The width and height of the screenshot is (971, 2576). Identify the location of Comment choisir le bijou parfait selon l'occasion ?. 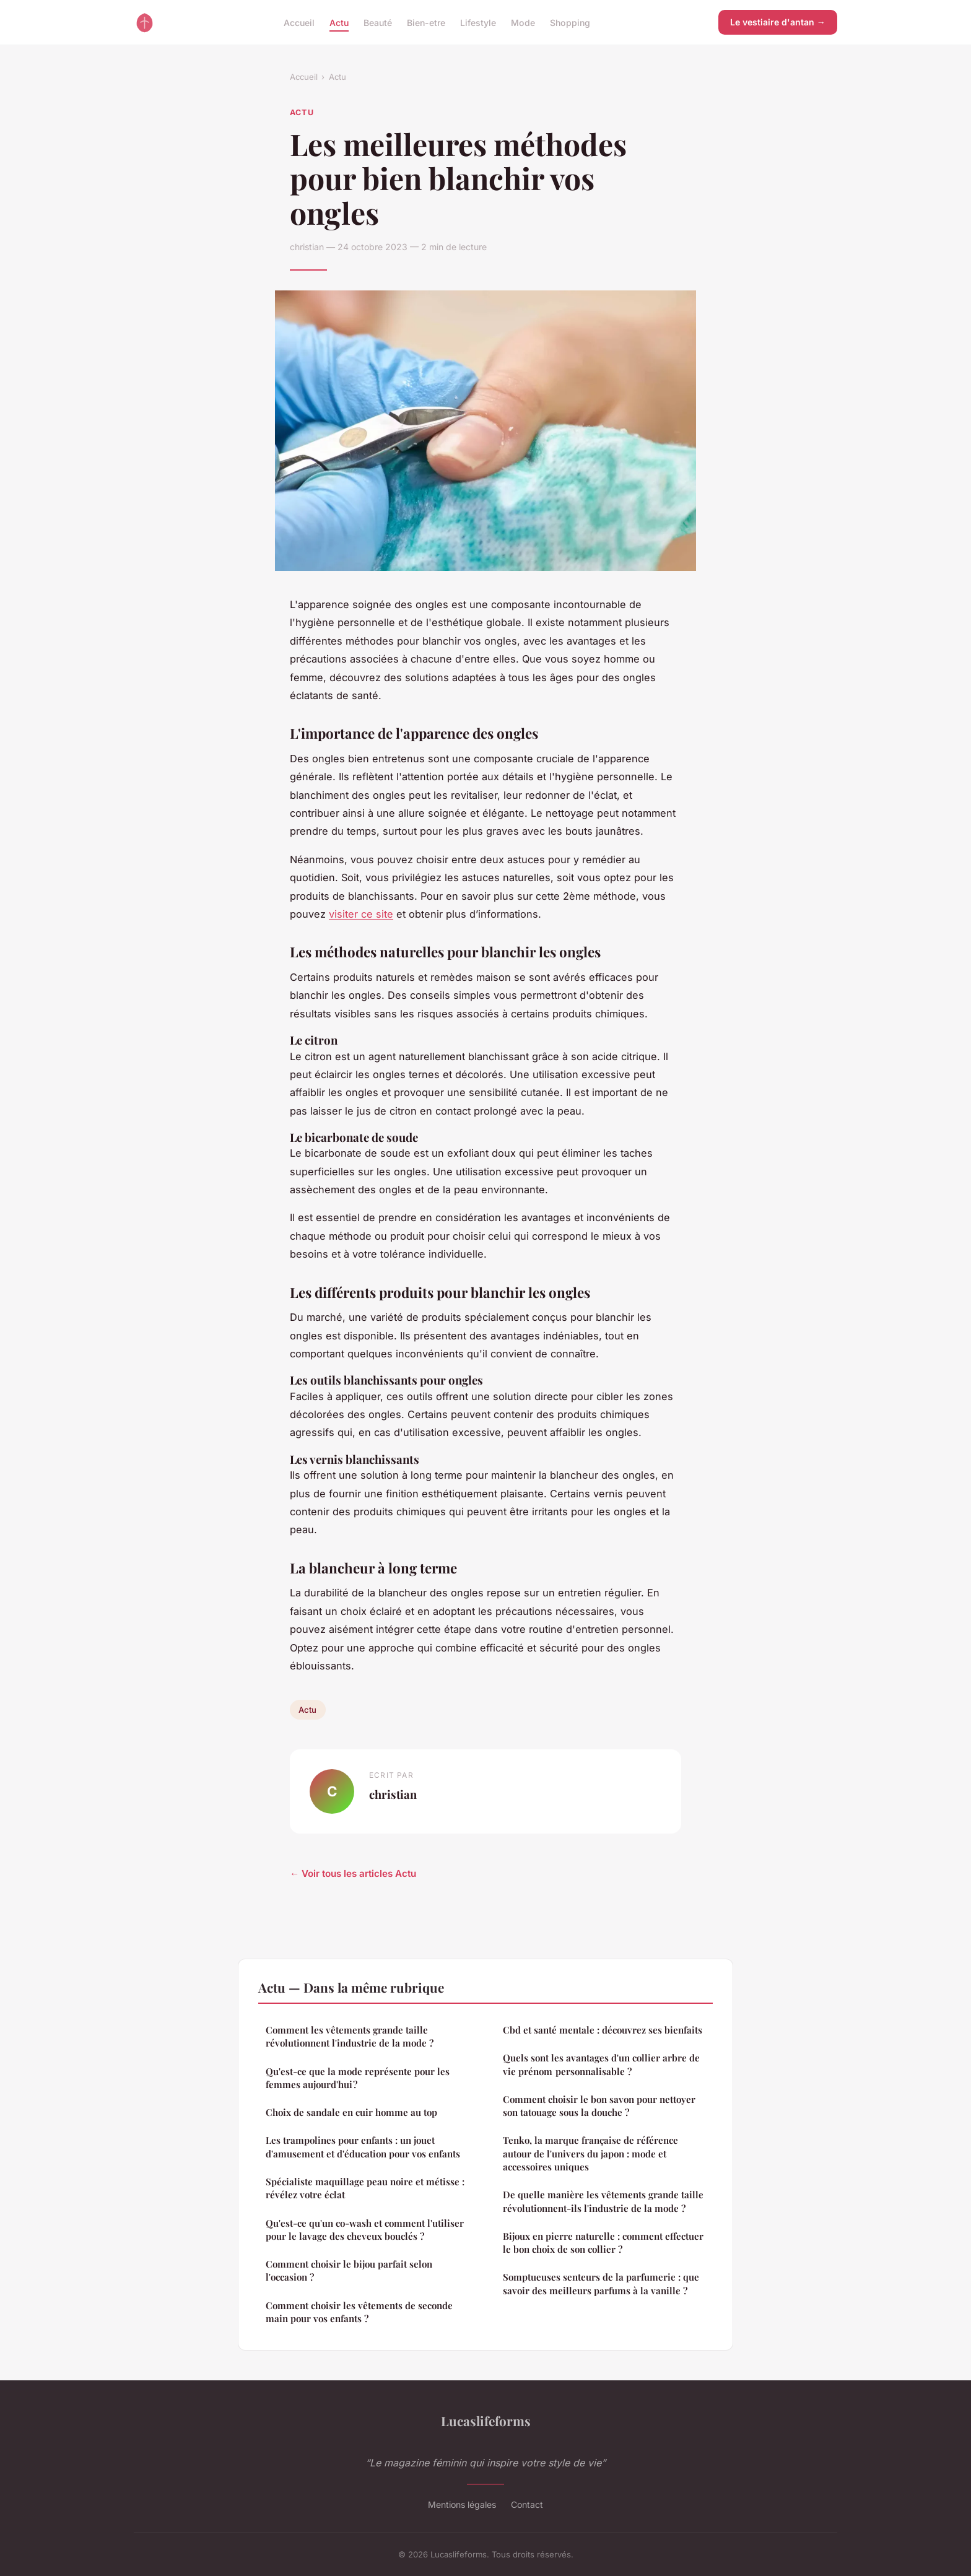
(349, 2270).